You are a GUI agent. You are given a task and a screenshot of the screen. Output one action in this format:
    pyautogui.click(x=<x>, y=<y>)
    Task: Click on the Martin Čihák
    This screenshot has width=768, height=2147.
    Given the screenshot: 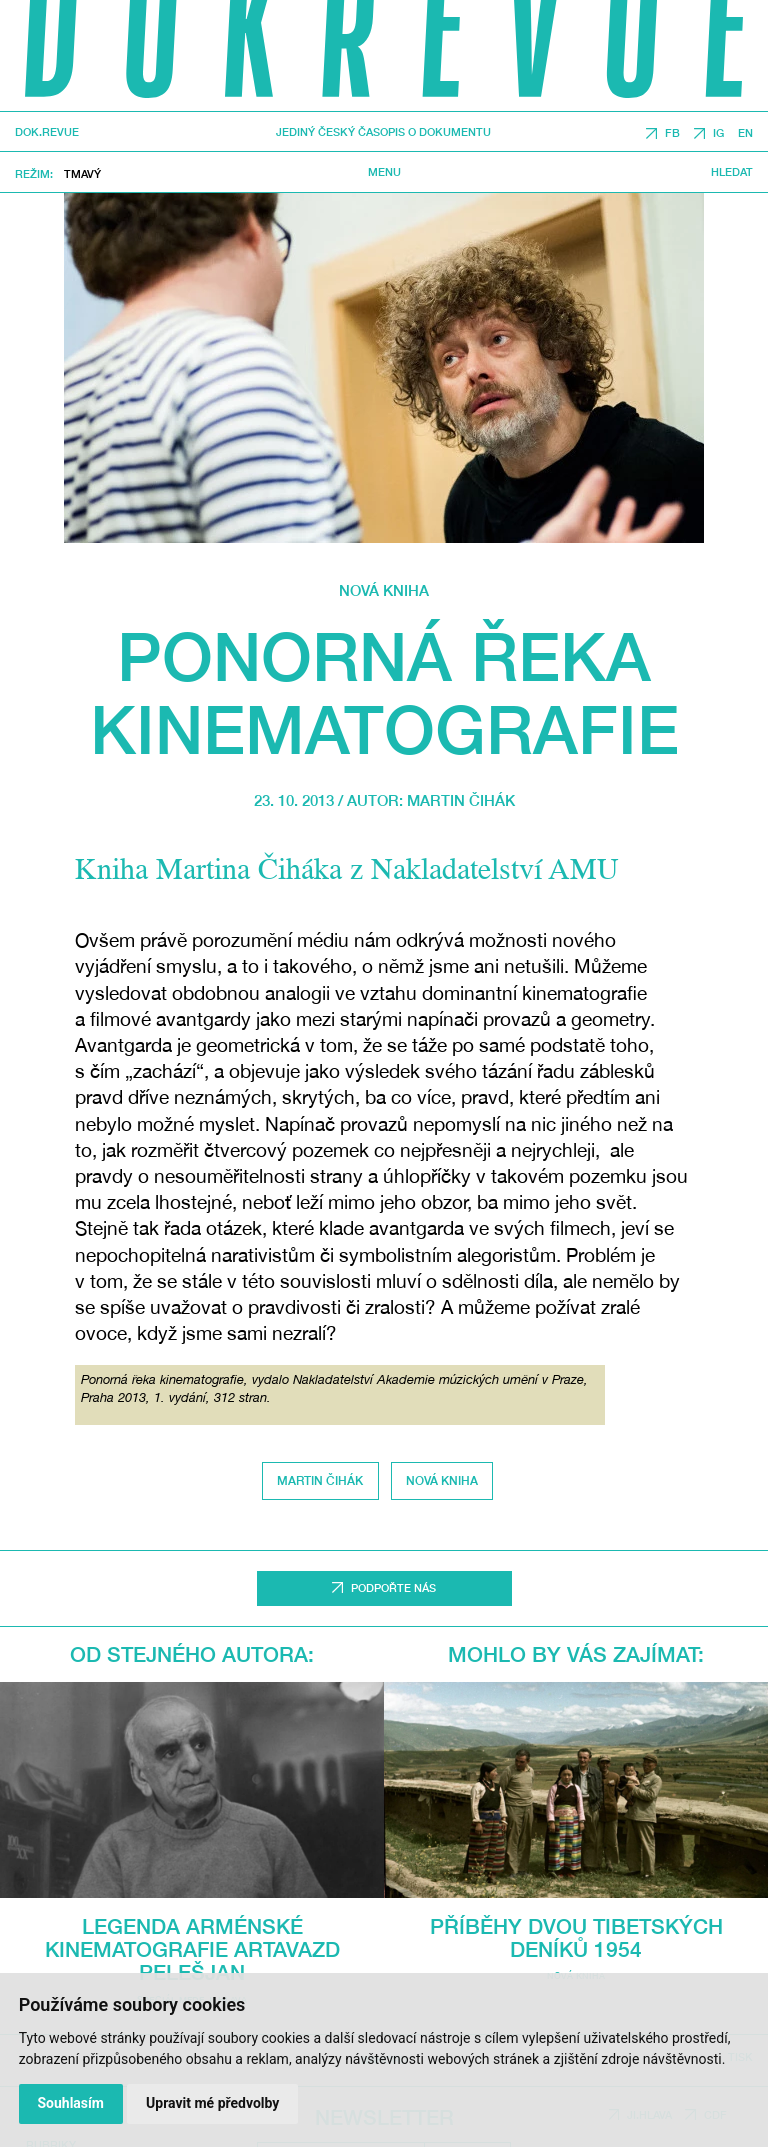 What is the action you would take?
    pyautogui.click(x=461, y=800)
    